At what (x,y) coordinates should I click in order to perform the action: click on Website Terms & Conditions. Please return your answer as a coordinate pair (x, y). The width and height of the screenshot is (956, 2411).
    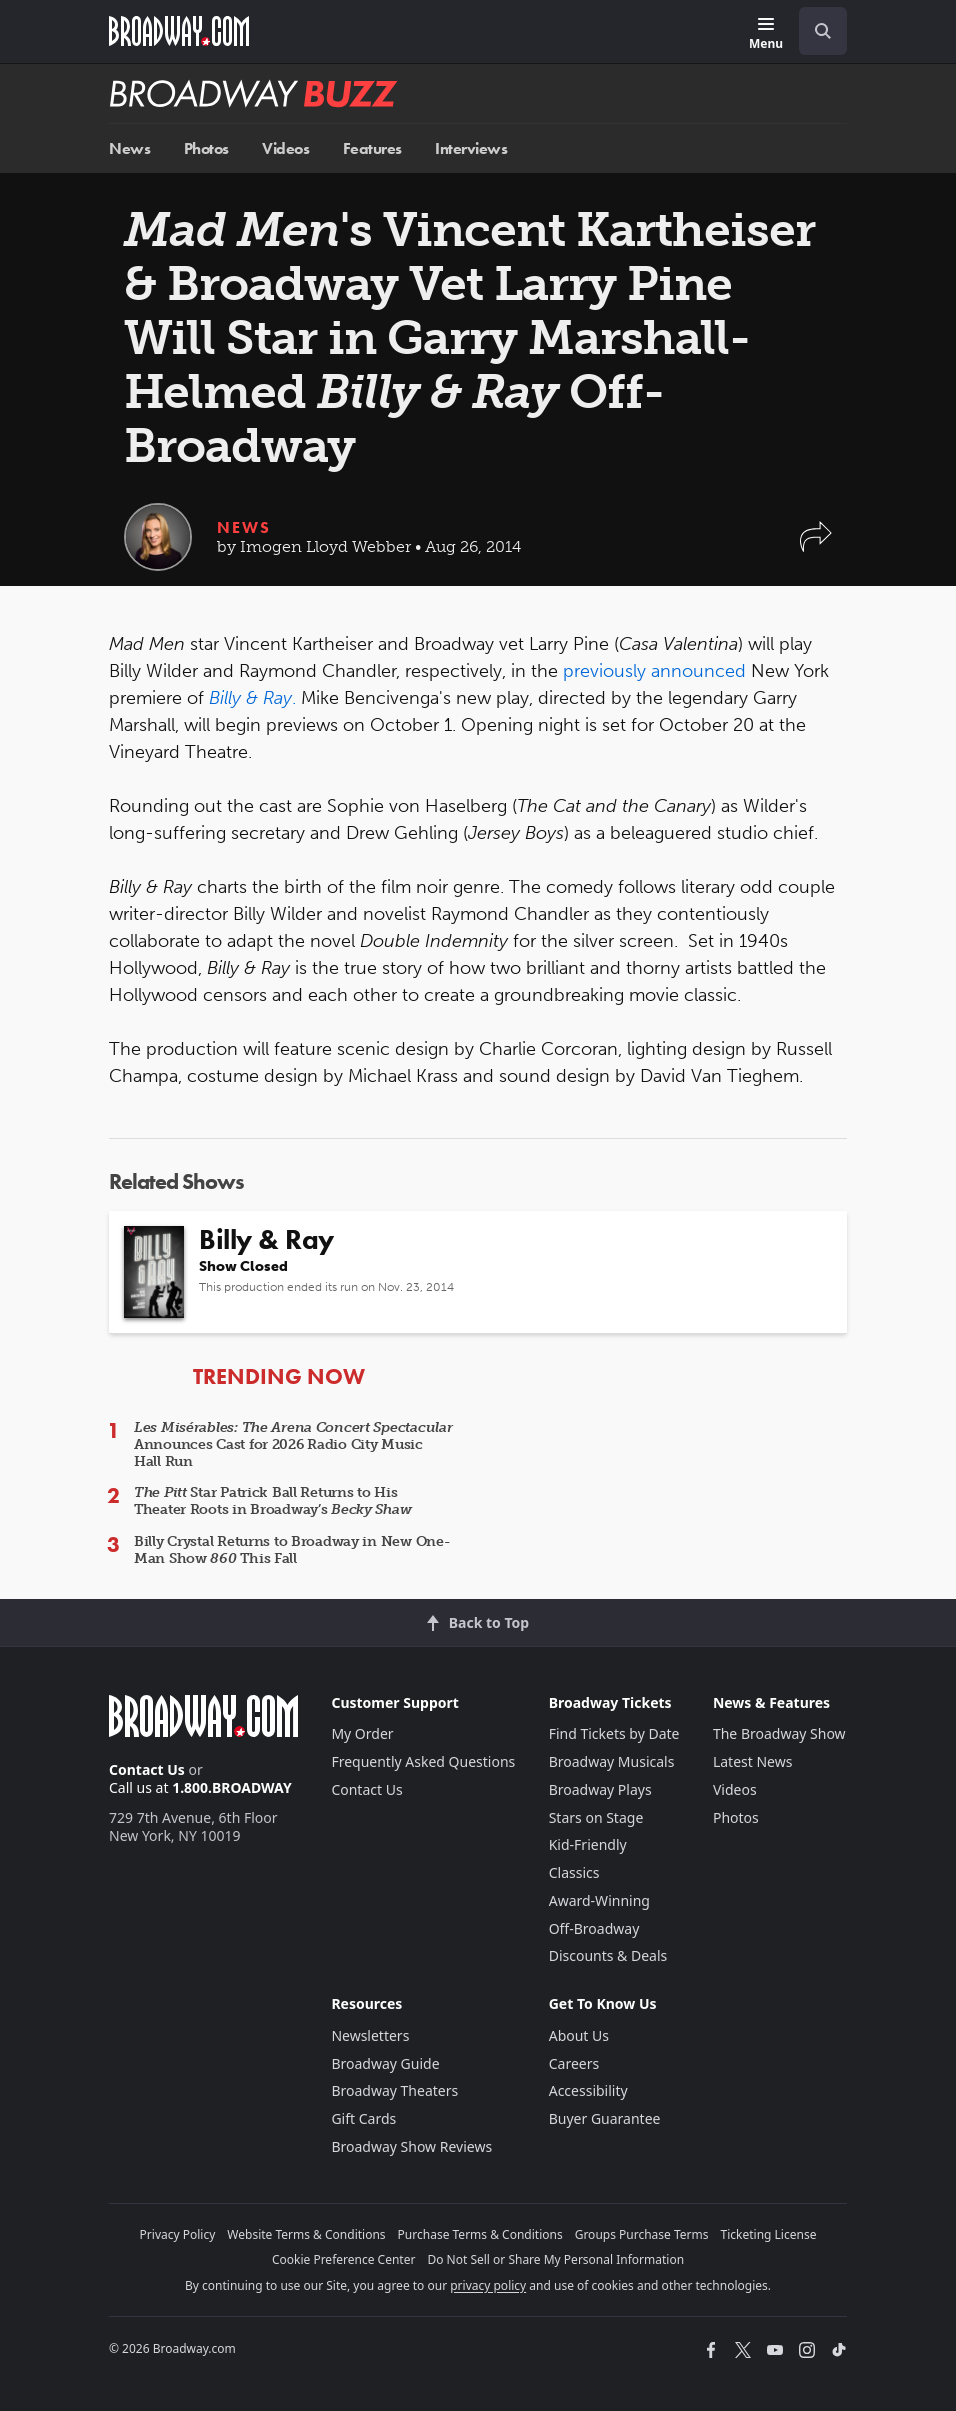
    Looking at the image, I should click on (306, 2234).